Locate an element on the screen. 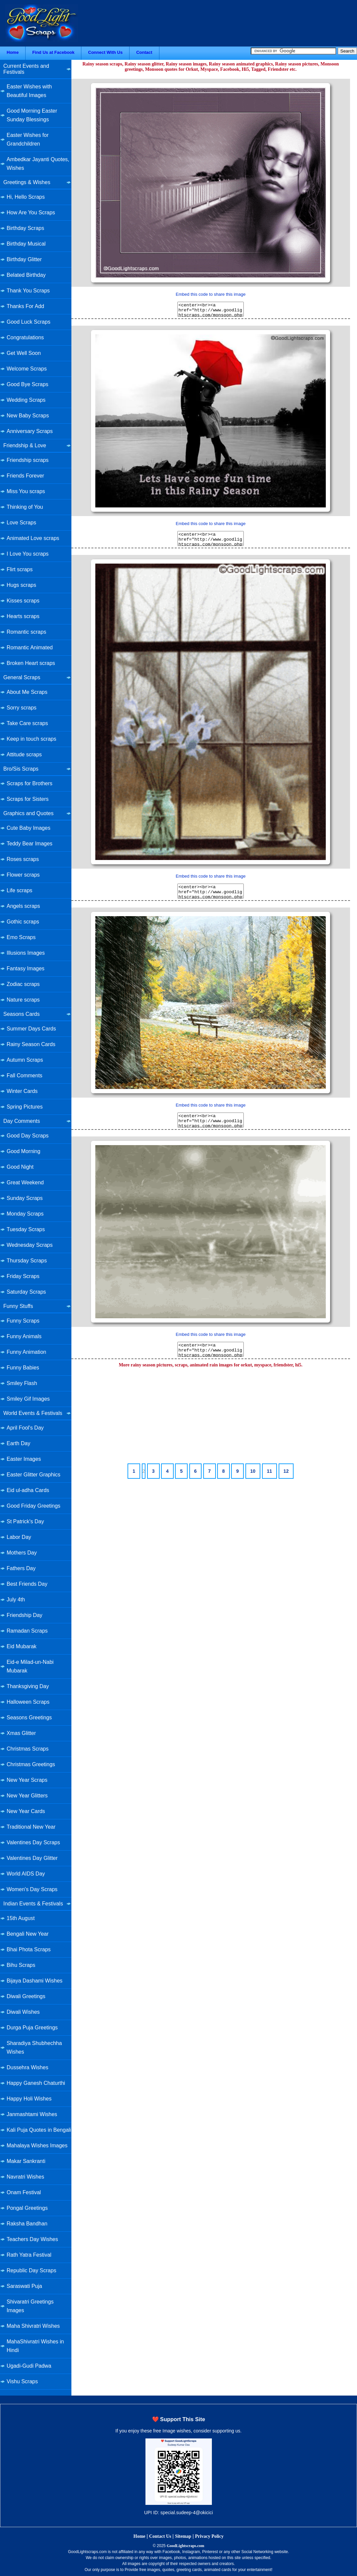 The height and width of the screenshot is (2576, 357). Spring Pictures is located at coordinates (25, 1107).